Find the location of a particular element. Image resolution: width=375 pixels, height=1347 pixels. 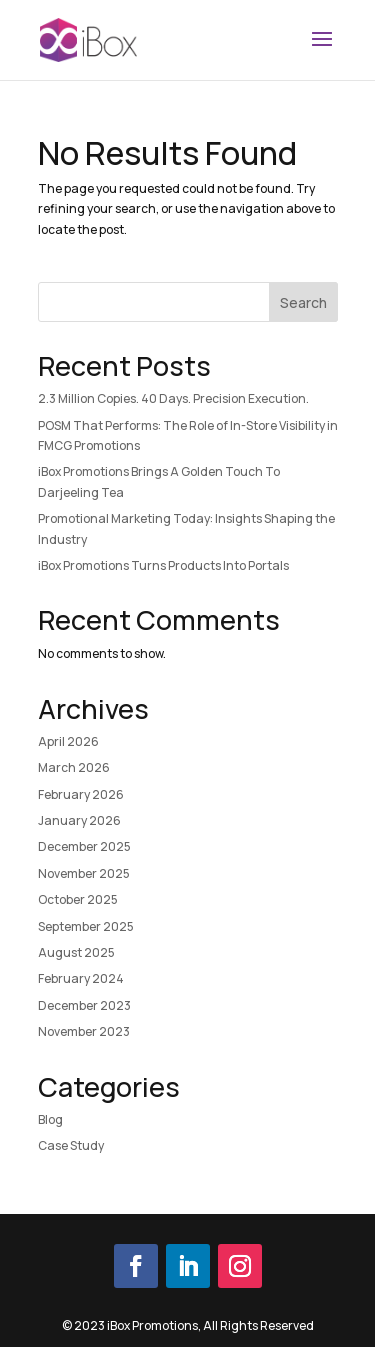

December 2025 is located at coordinates (84, 846).